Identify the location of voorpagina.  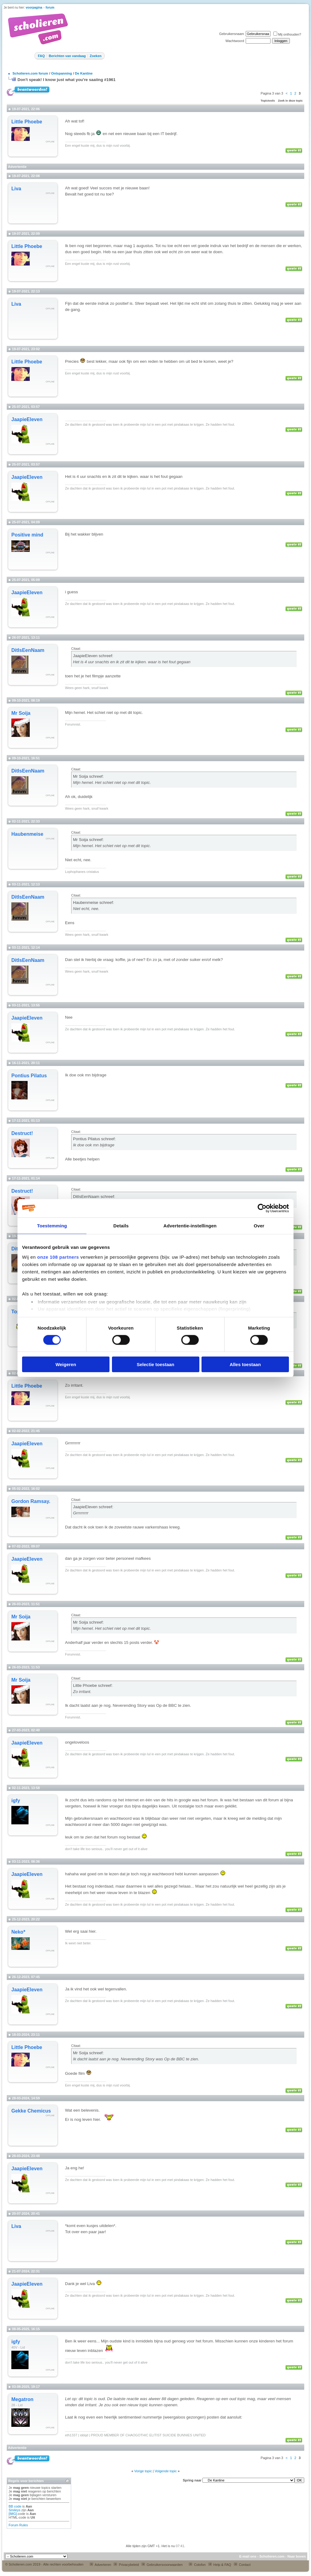
(34, 7).